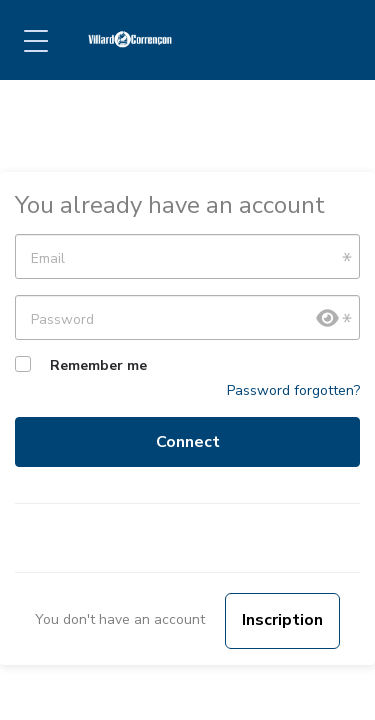  Describe the element at coordinates (293, 390) in the screenshot. I see `Password forgotten?` at that location.